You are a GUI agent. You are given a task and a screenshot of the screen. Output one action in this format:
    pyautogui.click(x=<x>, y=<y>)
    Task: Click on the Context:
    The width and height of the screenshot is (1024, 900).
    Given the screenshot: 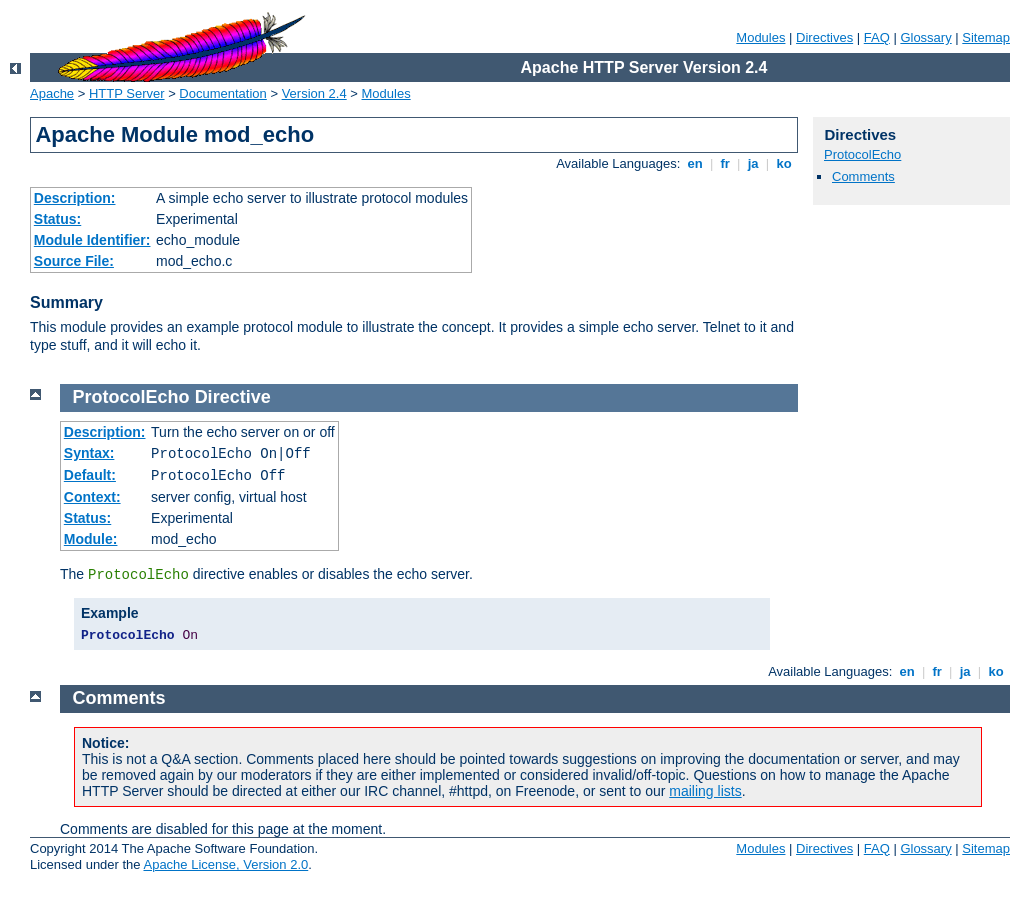 What is the action you would take?
    pyautogui.click(x=92, y=497)
    